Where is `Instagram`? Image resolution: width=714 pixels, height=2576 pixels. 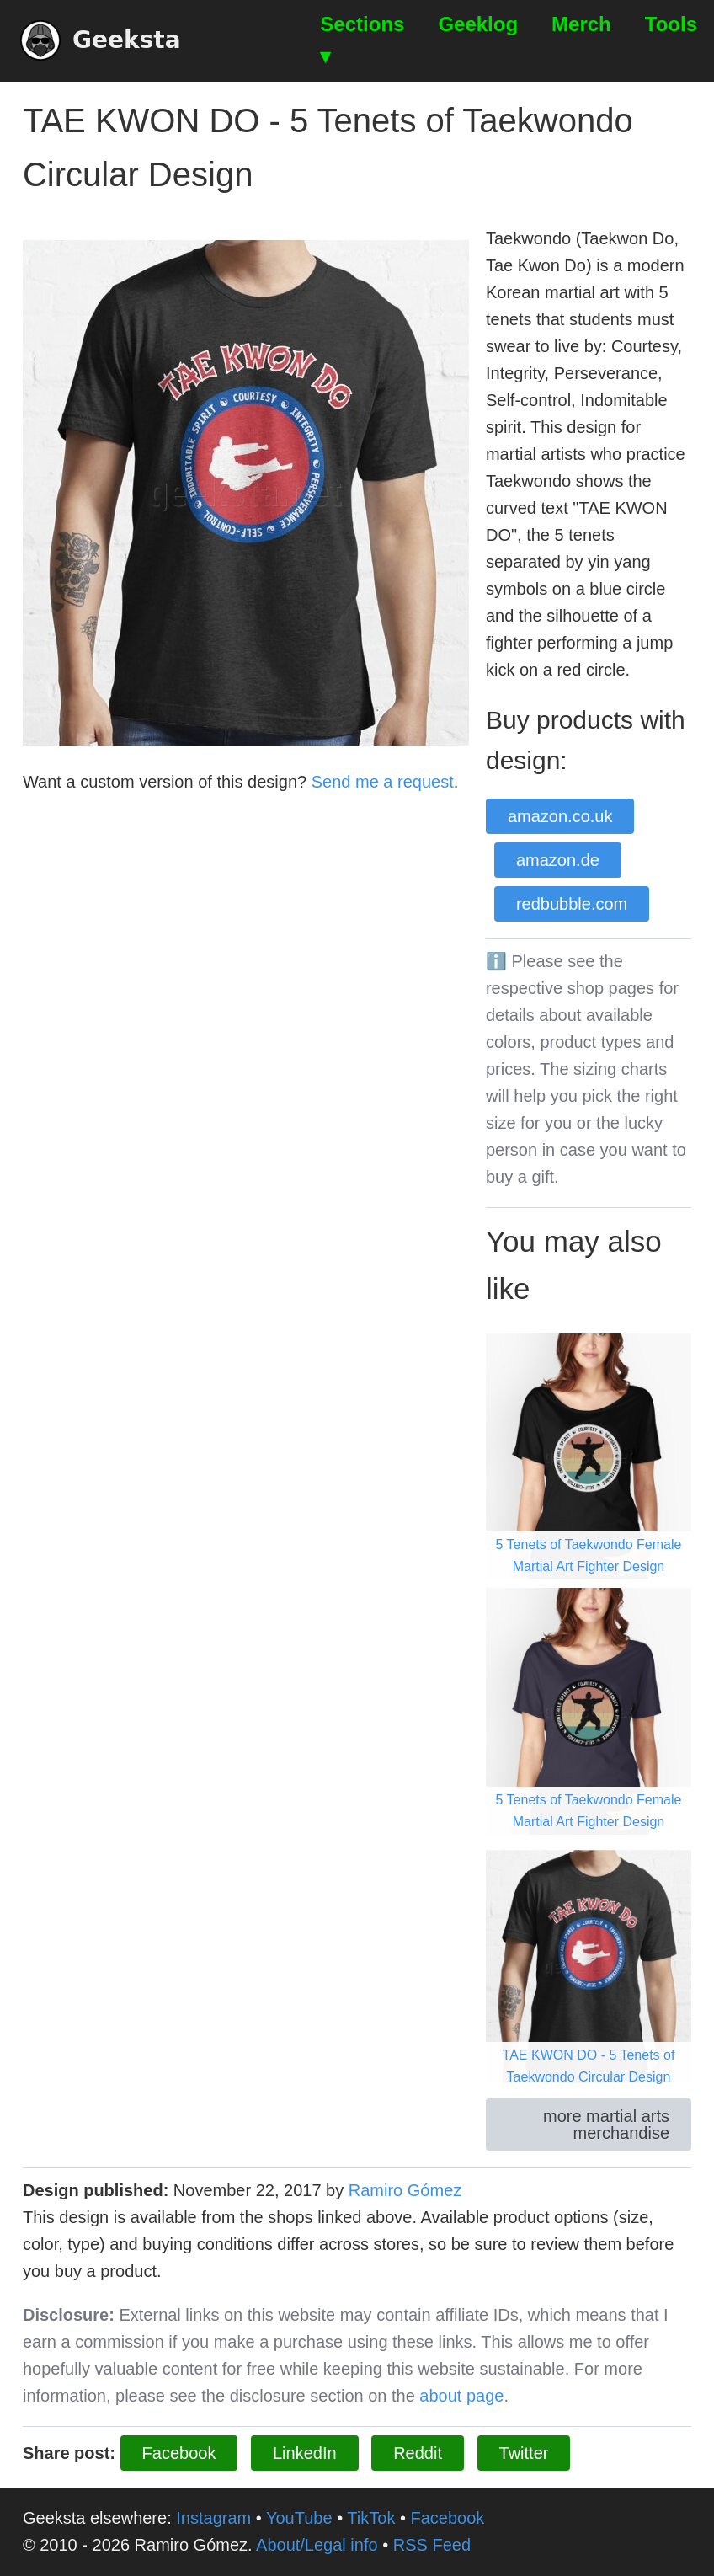 Instagram is located at coordinates (213, 2518).